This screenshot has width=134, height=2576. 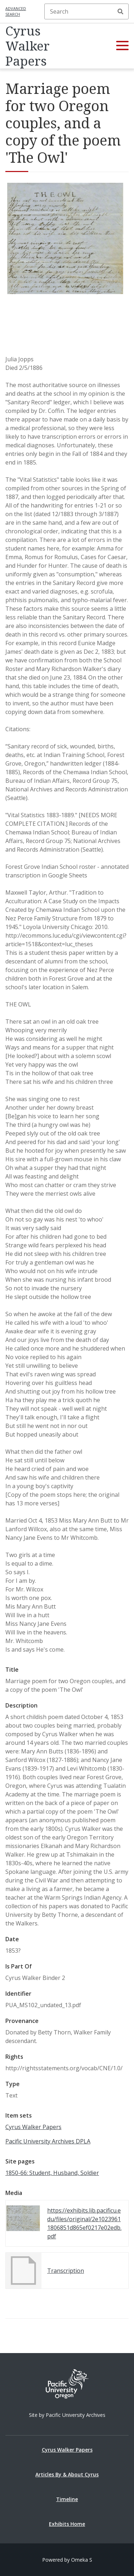 I want to click on 1850-66: Student, Husband, Soldier, so click(x=52, y=2173).